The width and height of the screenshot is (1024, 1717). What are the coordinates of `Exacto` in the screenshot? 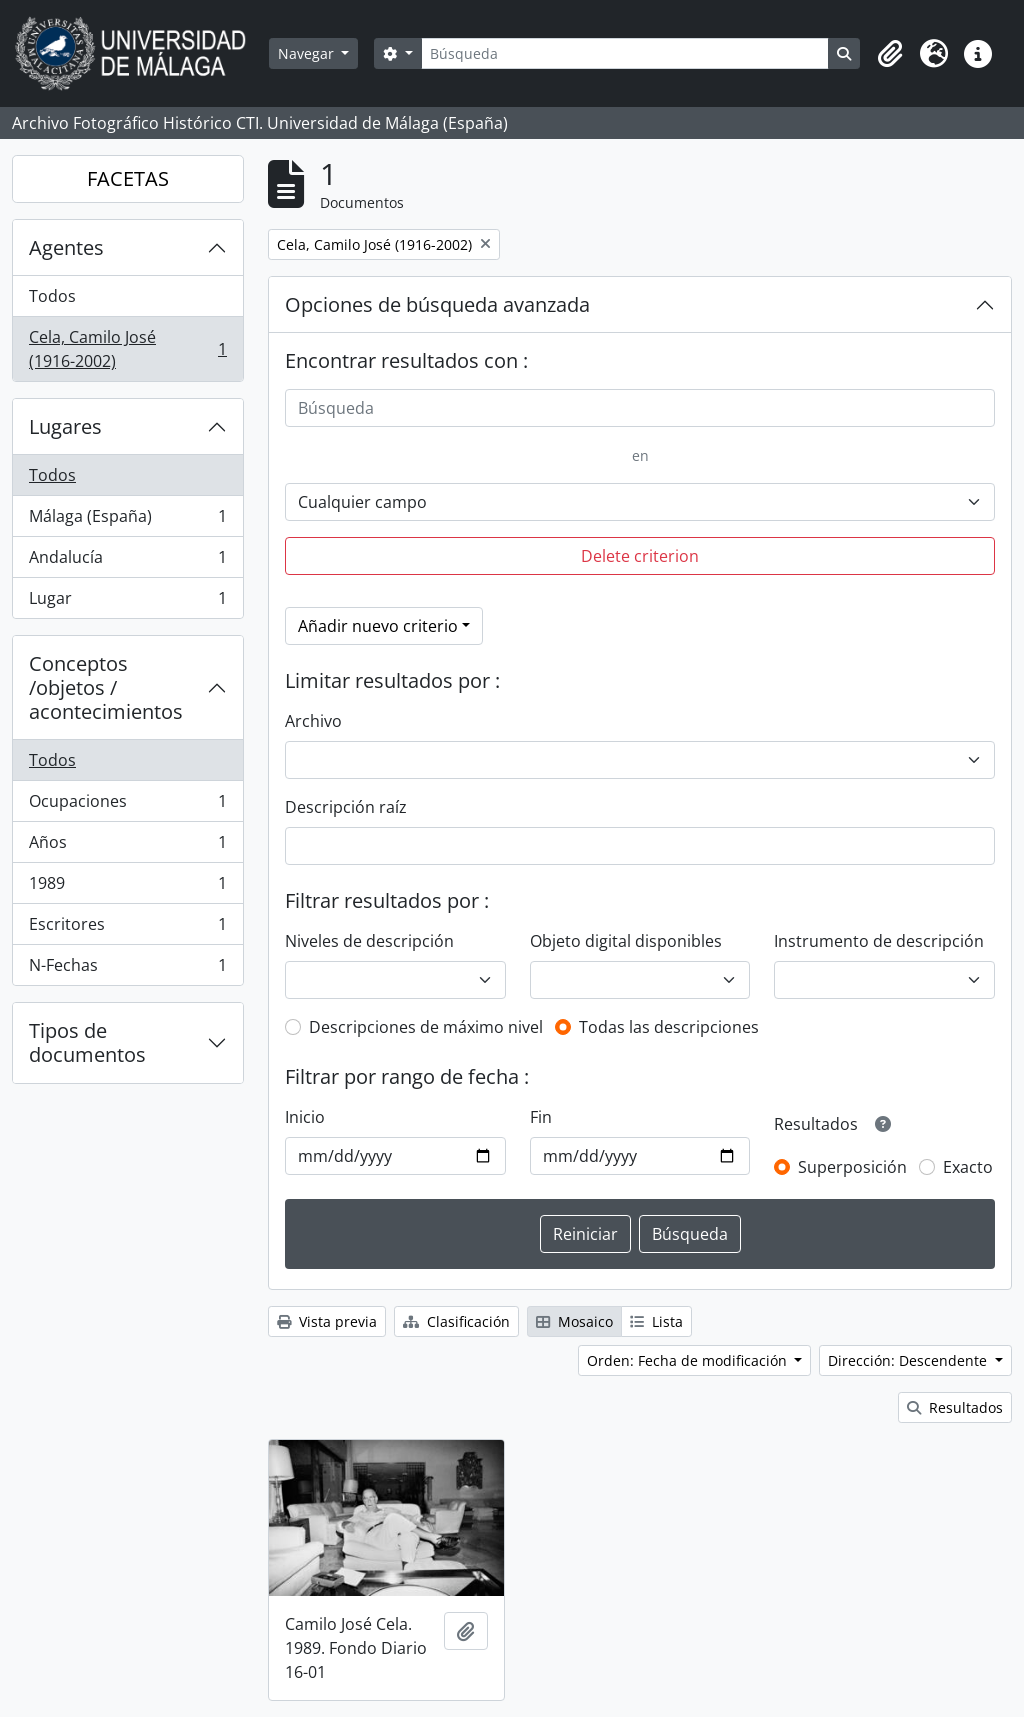 It's located at (968, 1167).